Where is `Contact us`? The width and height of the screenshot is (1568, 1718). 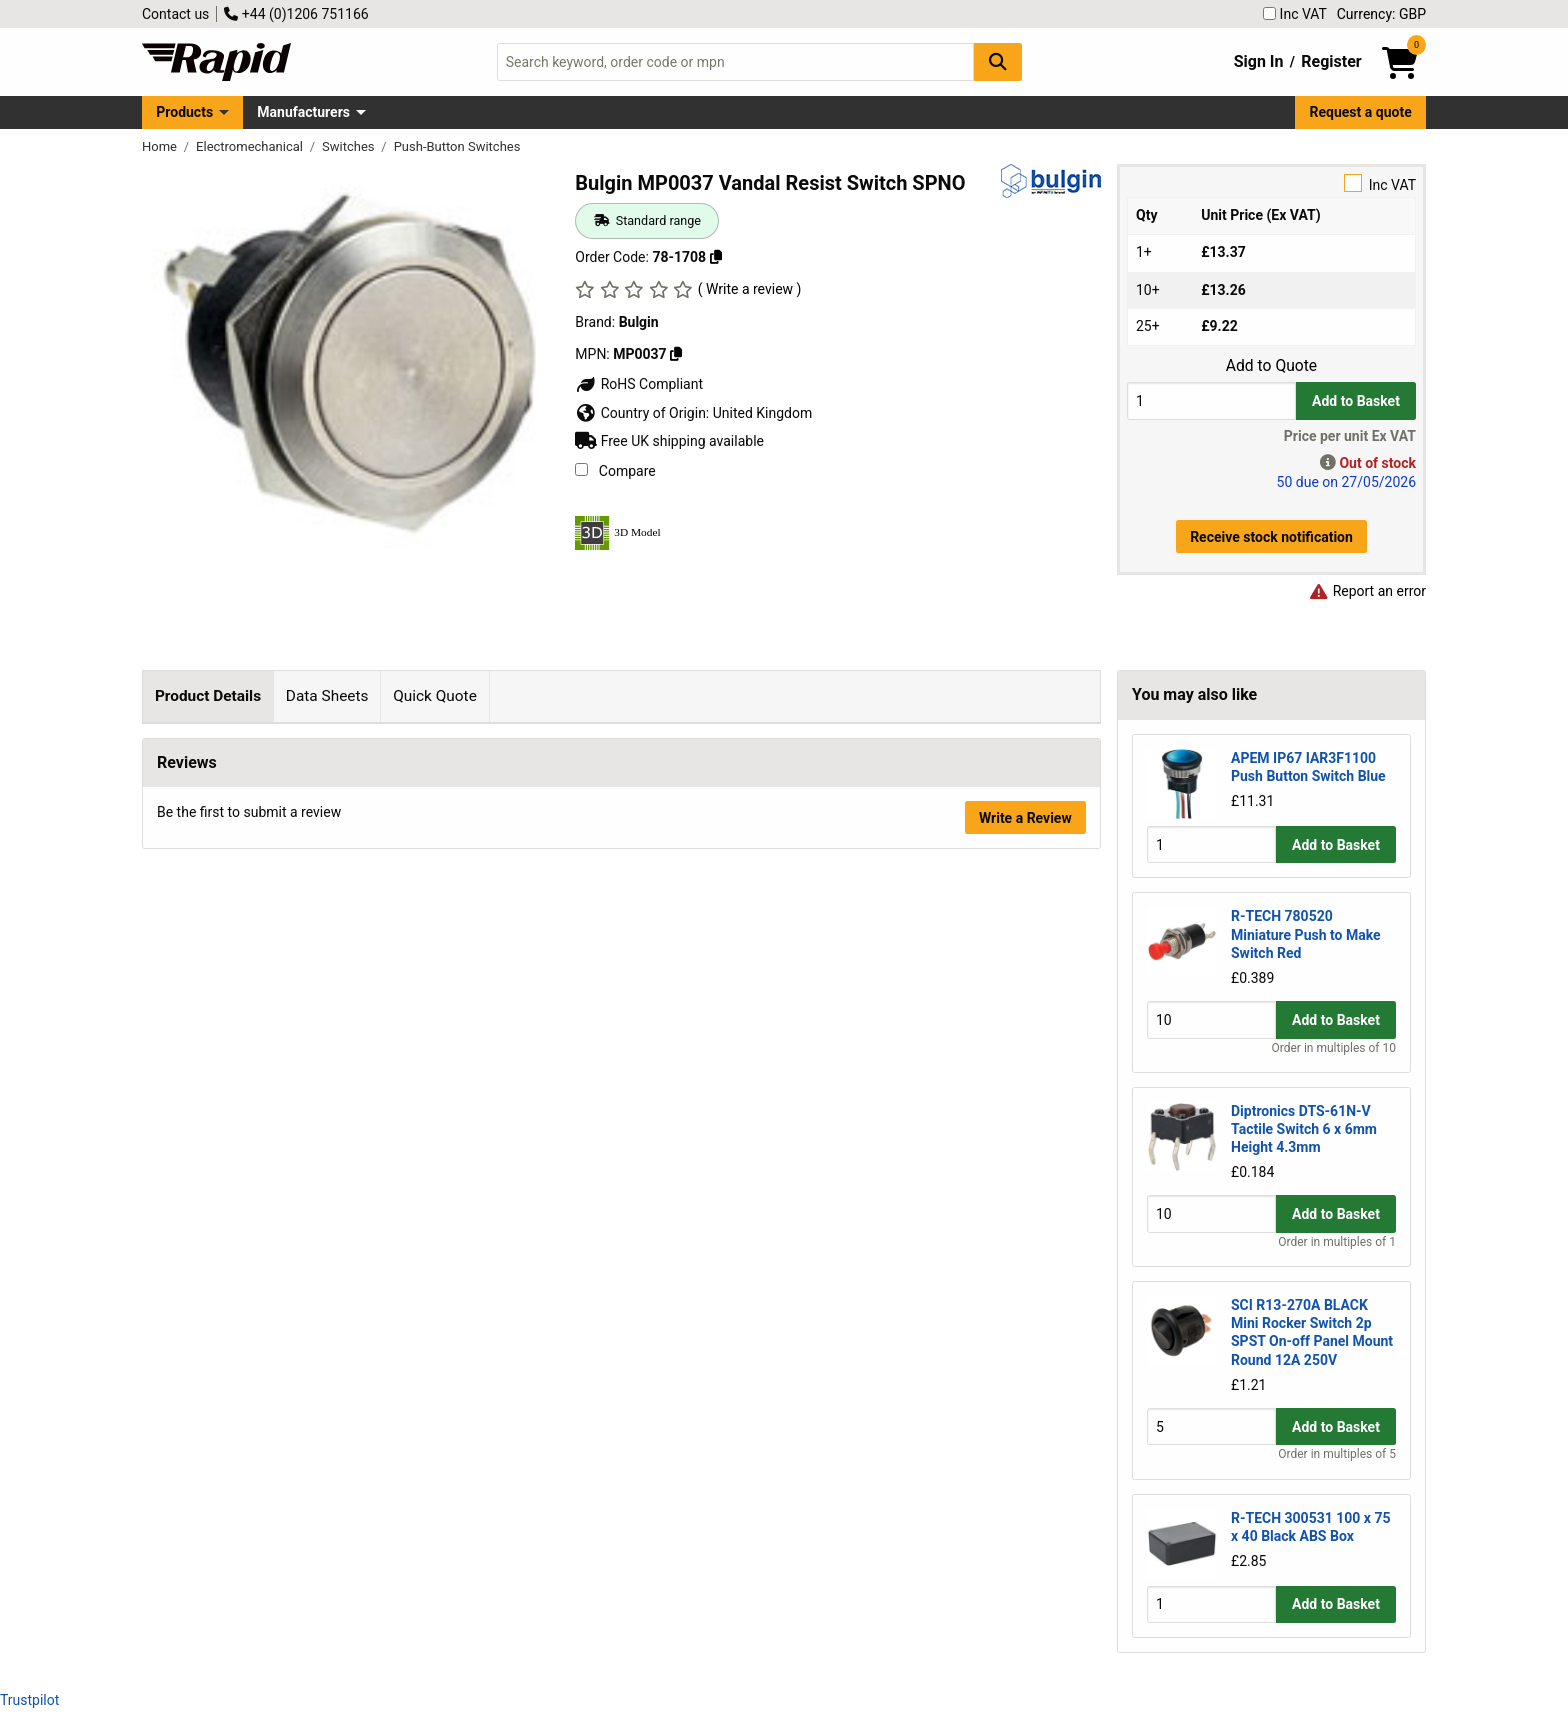
Contact us is located at coordinates (175, 14).